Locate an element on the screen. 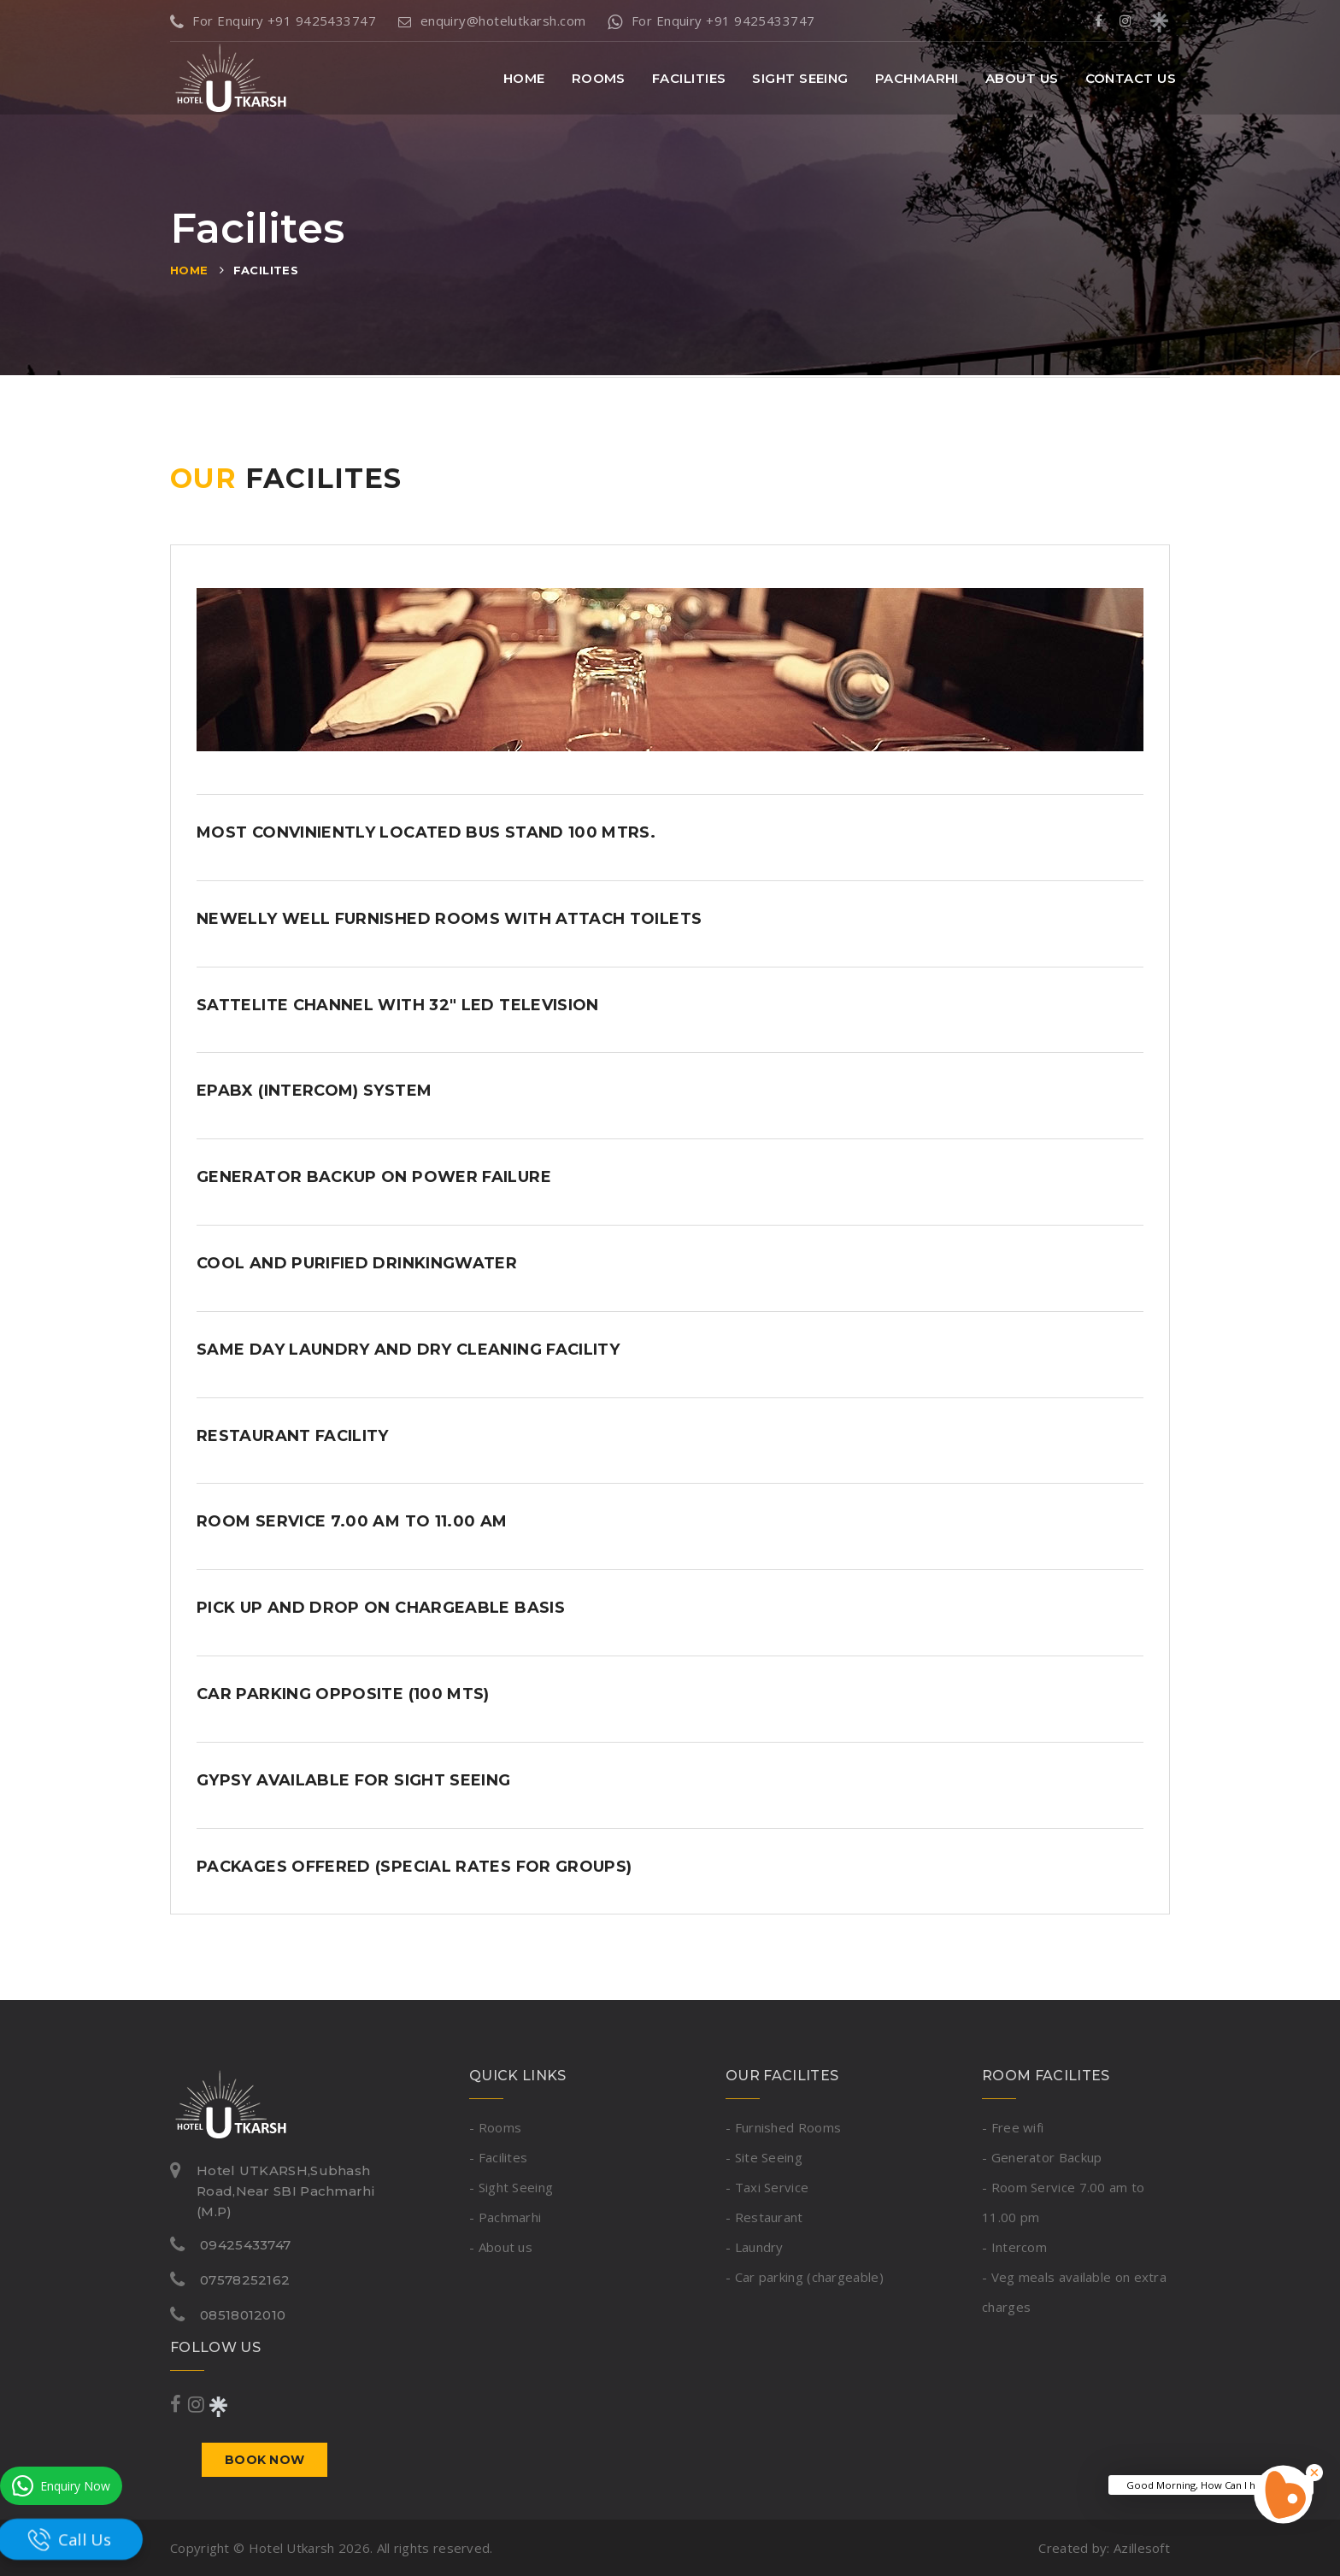 The height and width of the screenshot is (2576, 1340). - Rooms is located at coordinates (495, 2127).